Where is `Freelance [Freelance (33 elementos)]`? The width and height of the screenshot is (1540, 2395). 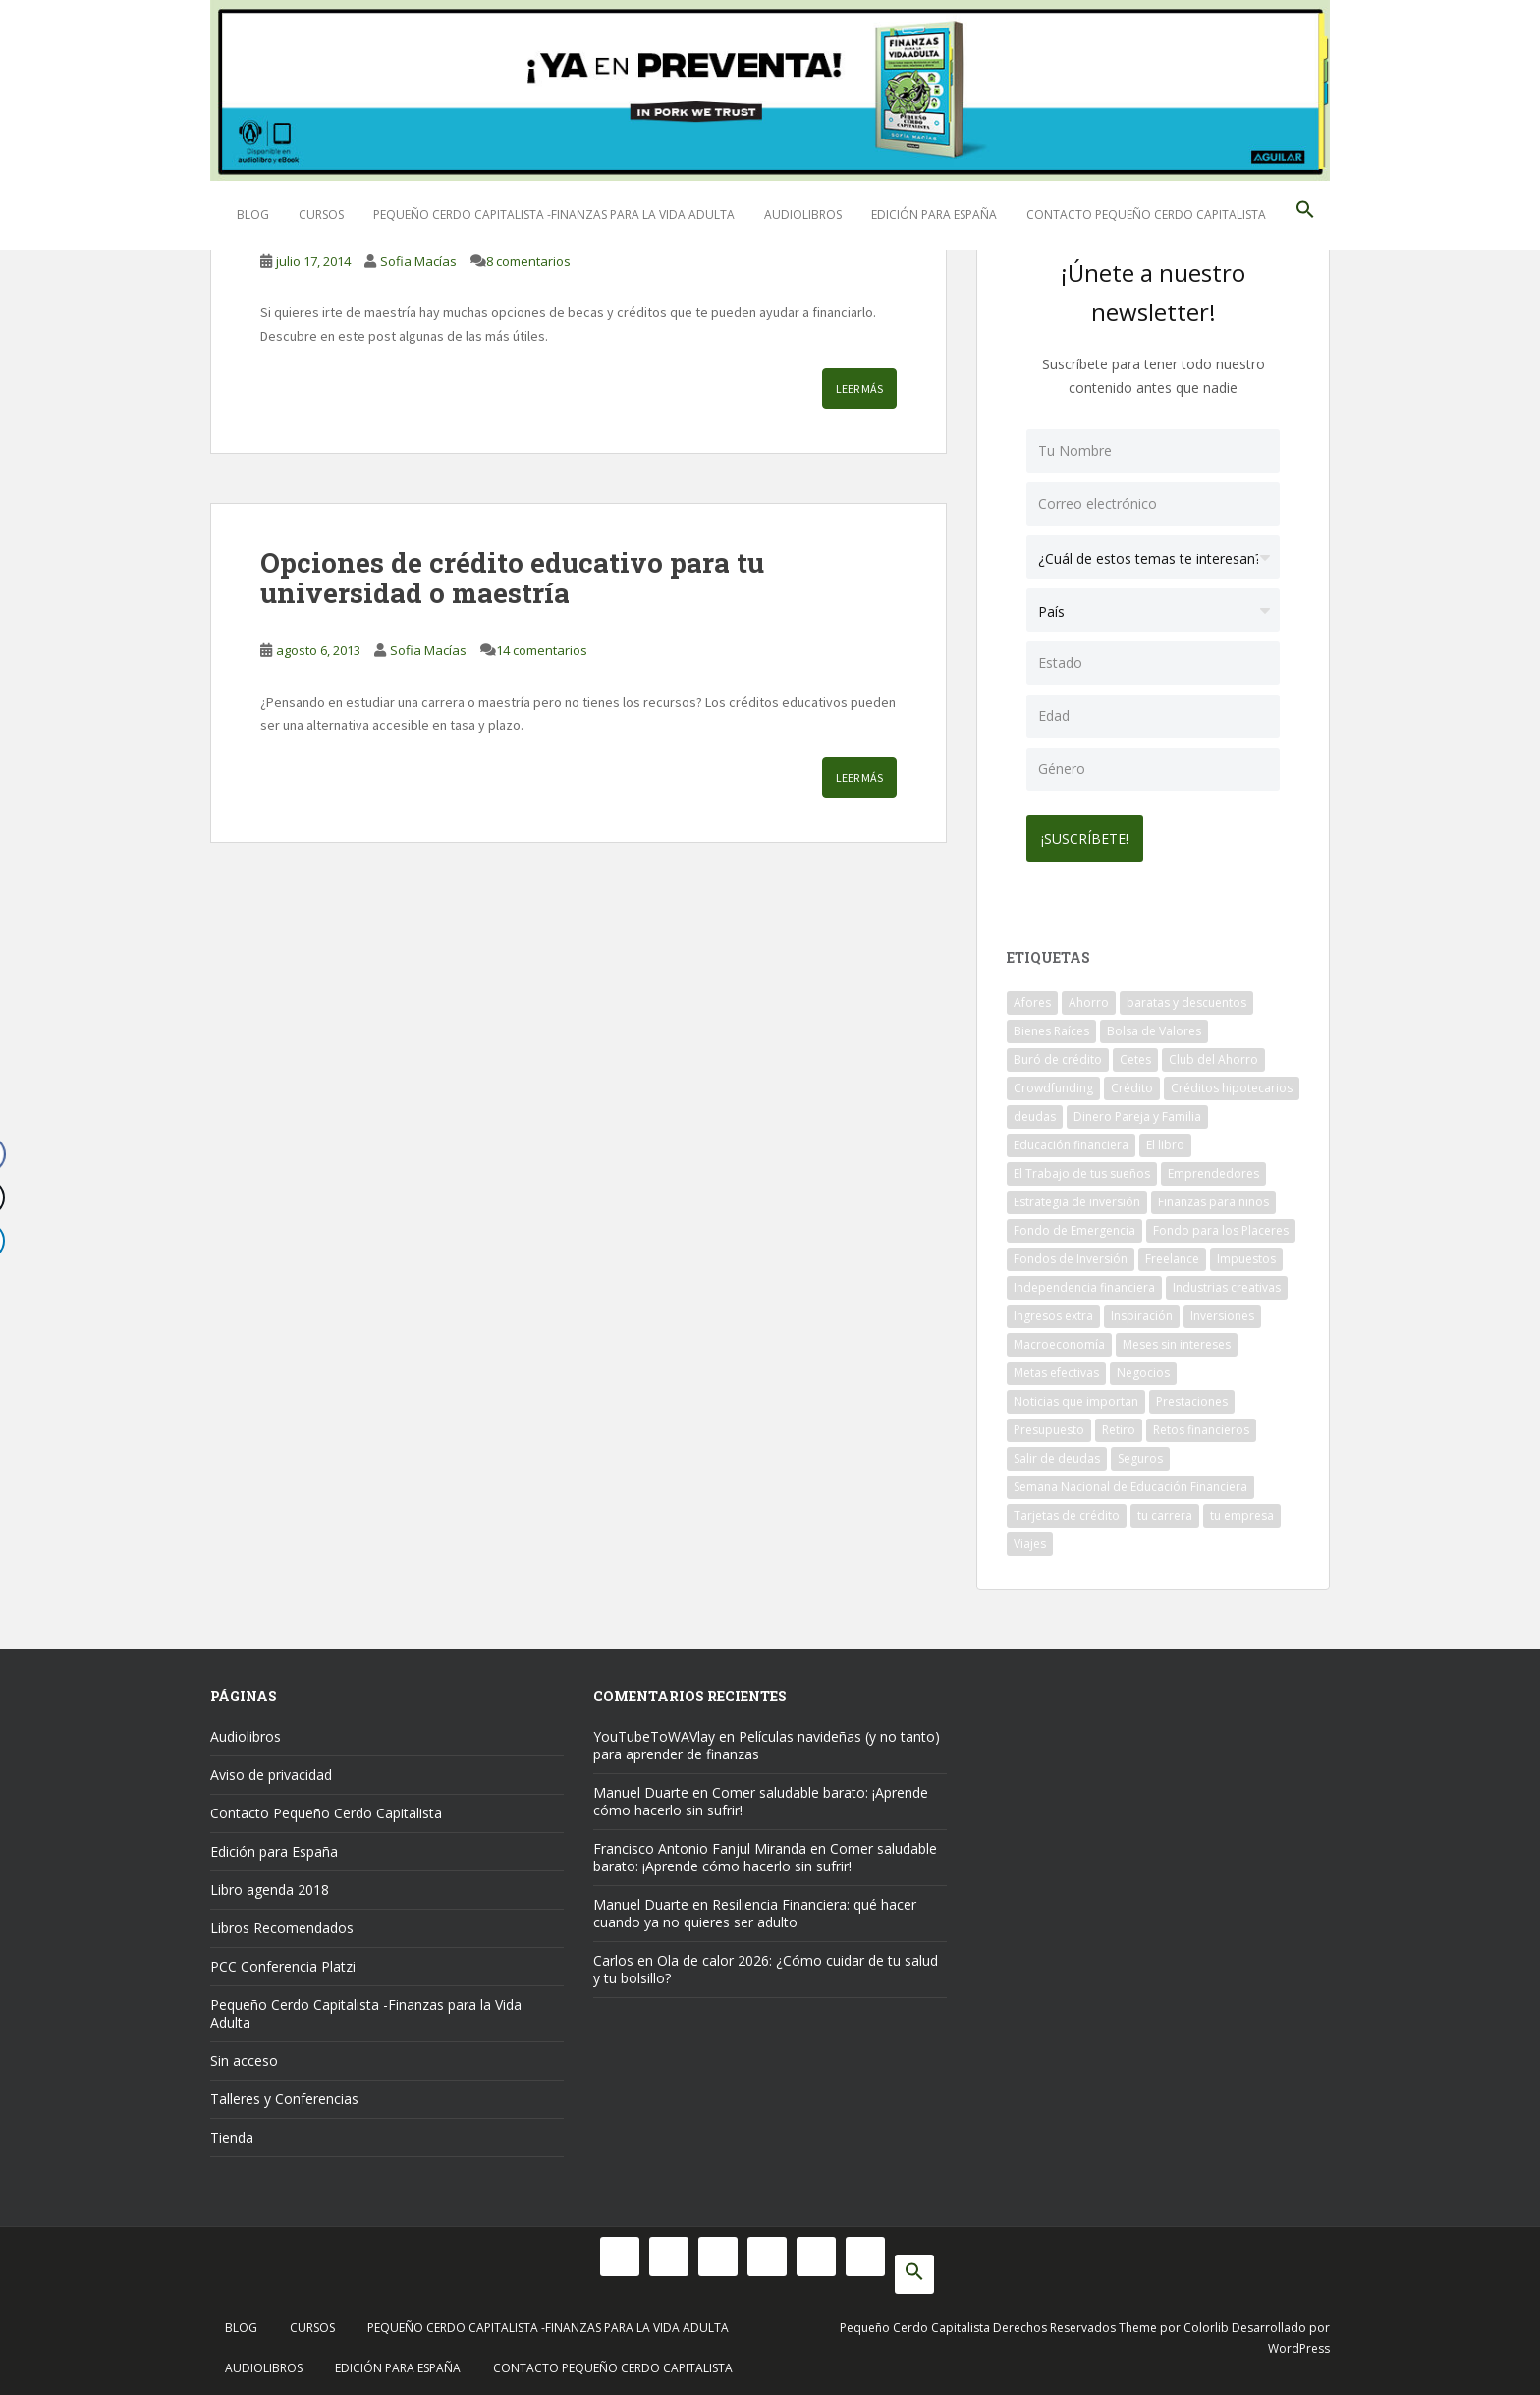
Freelance [Freelance (33 elementos)] is located at coordinates (1172, 1254).